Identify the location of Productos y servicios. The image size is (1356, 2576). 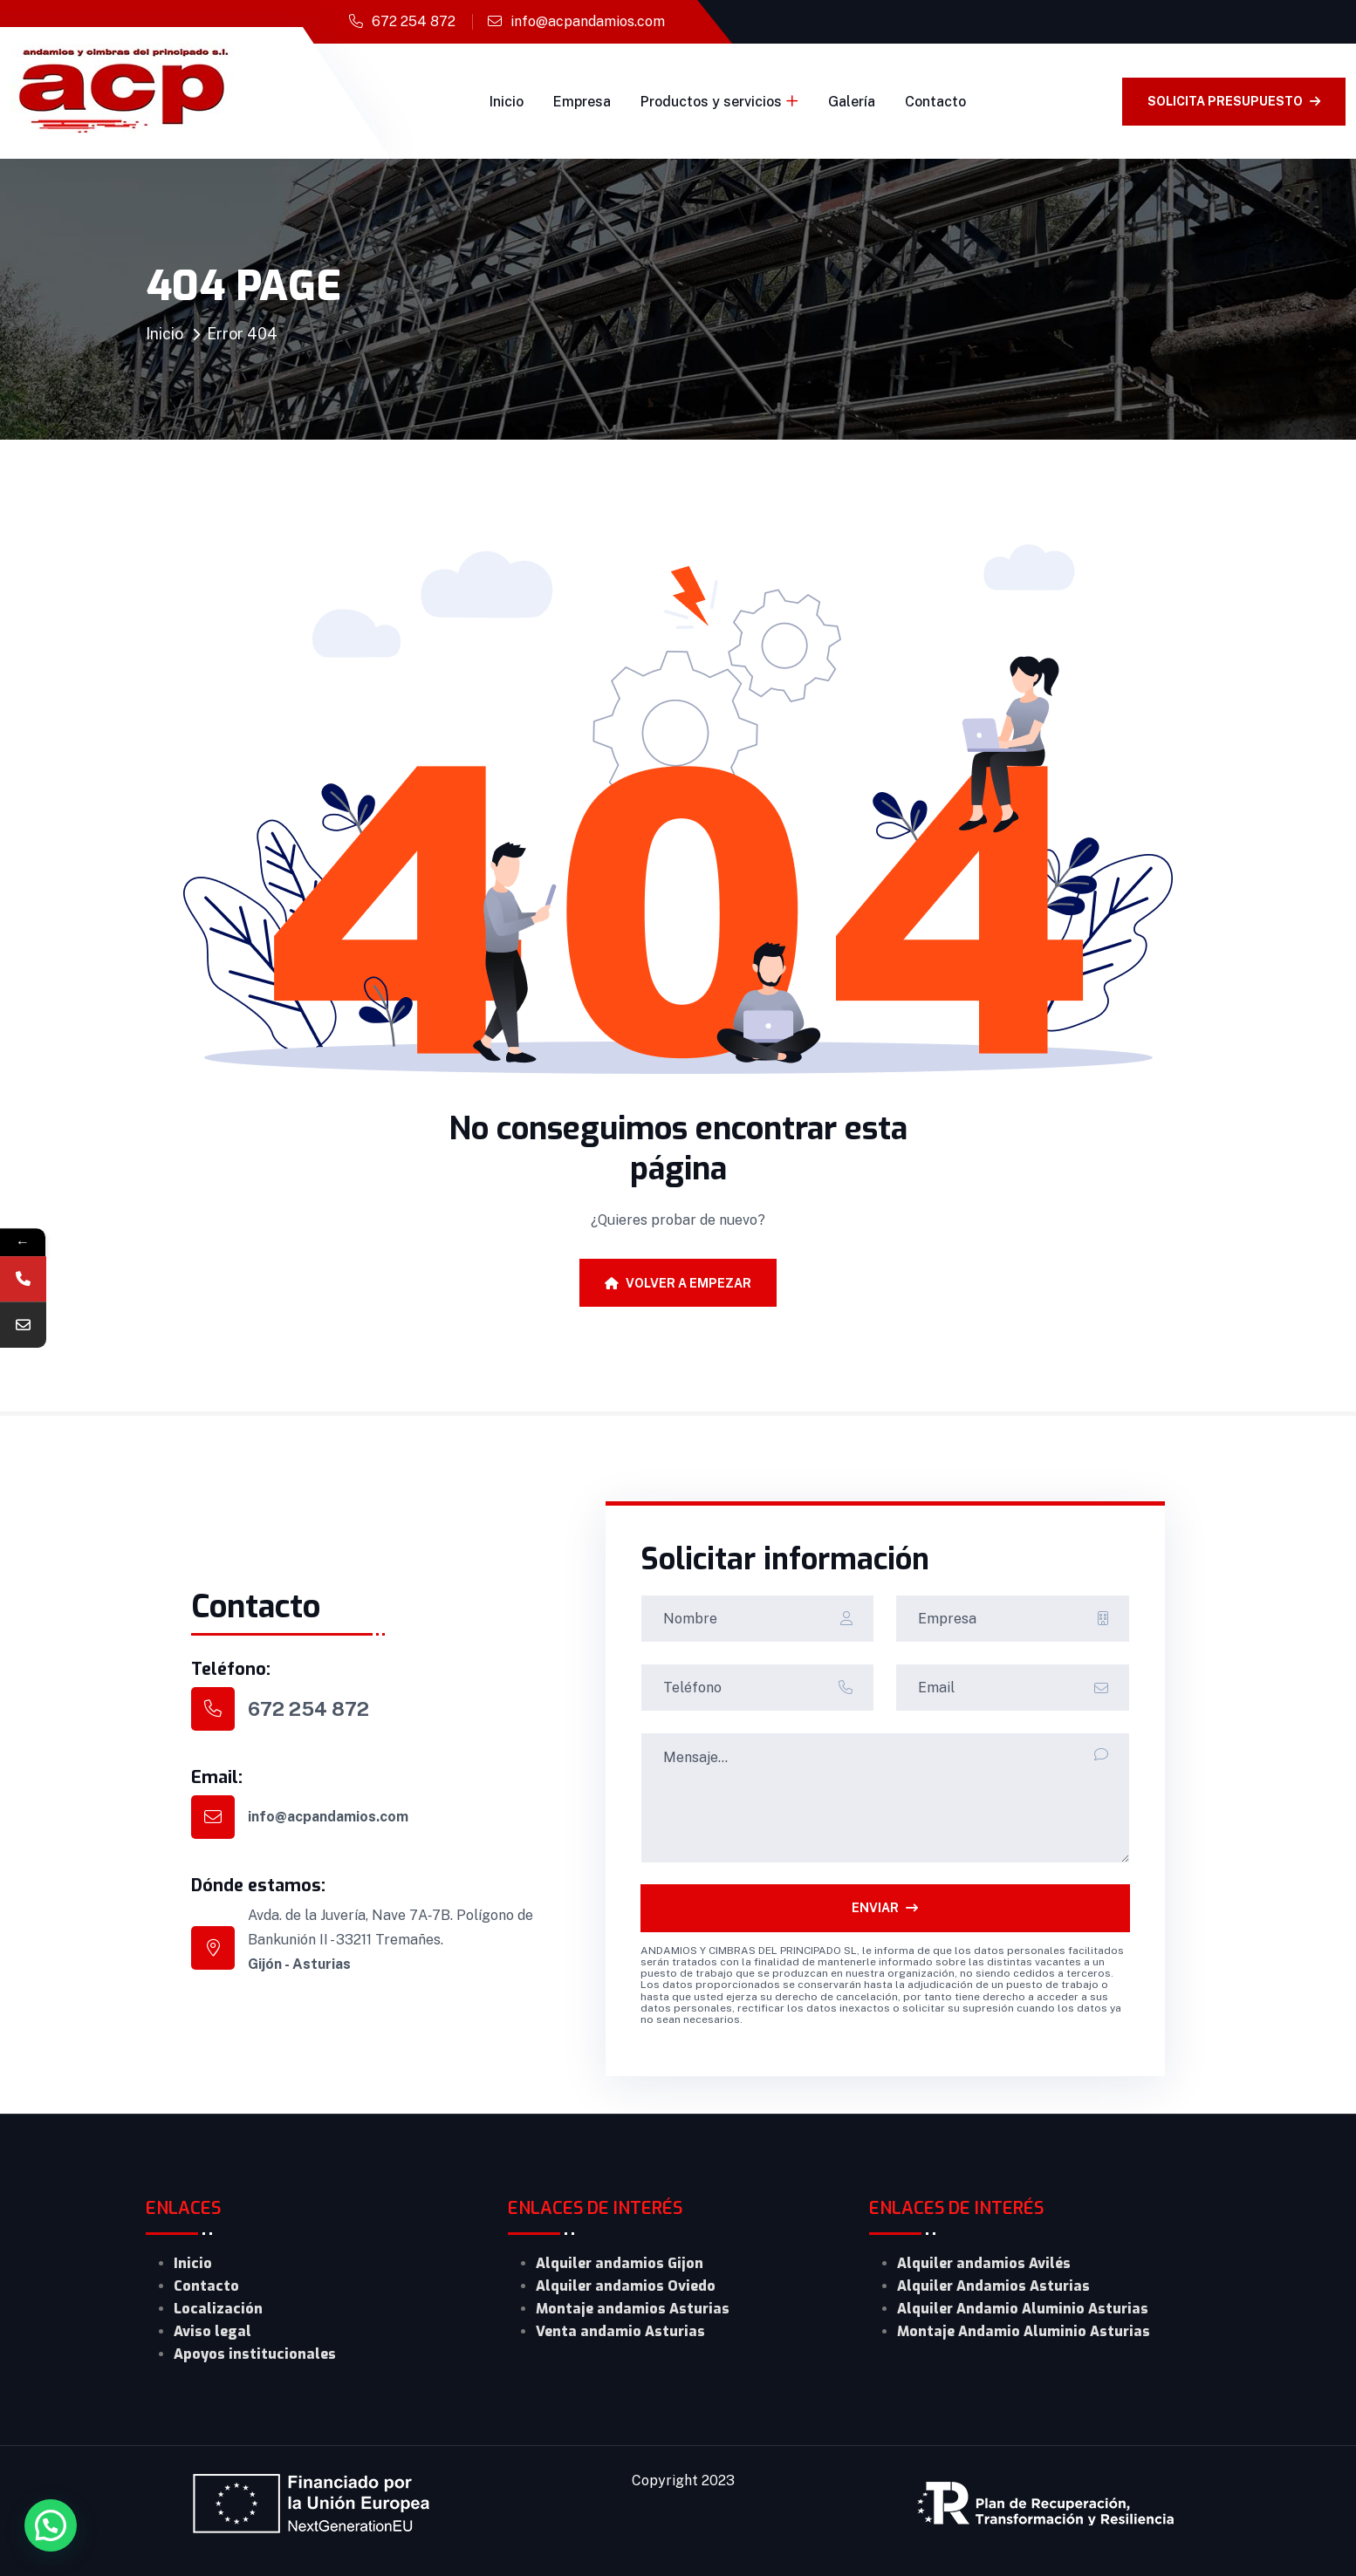
(711, 101).